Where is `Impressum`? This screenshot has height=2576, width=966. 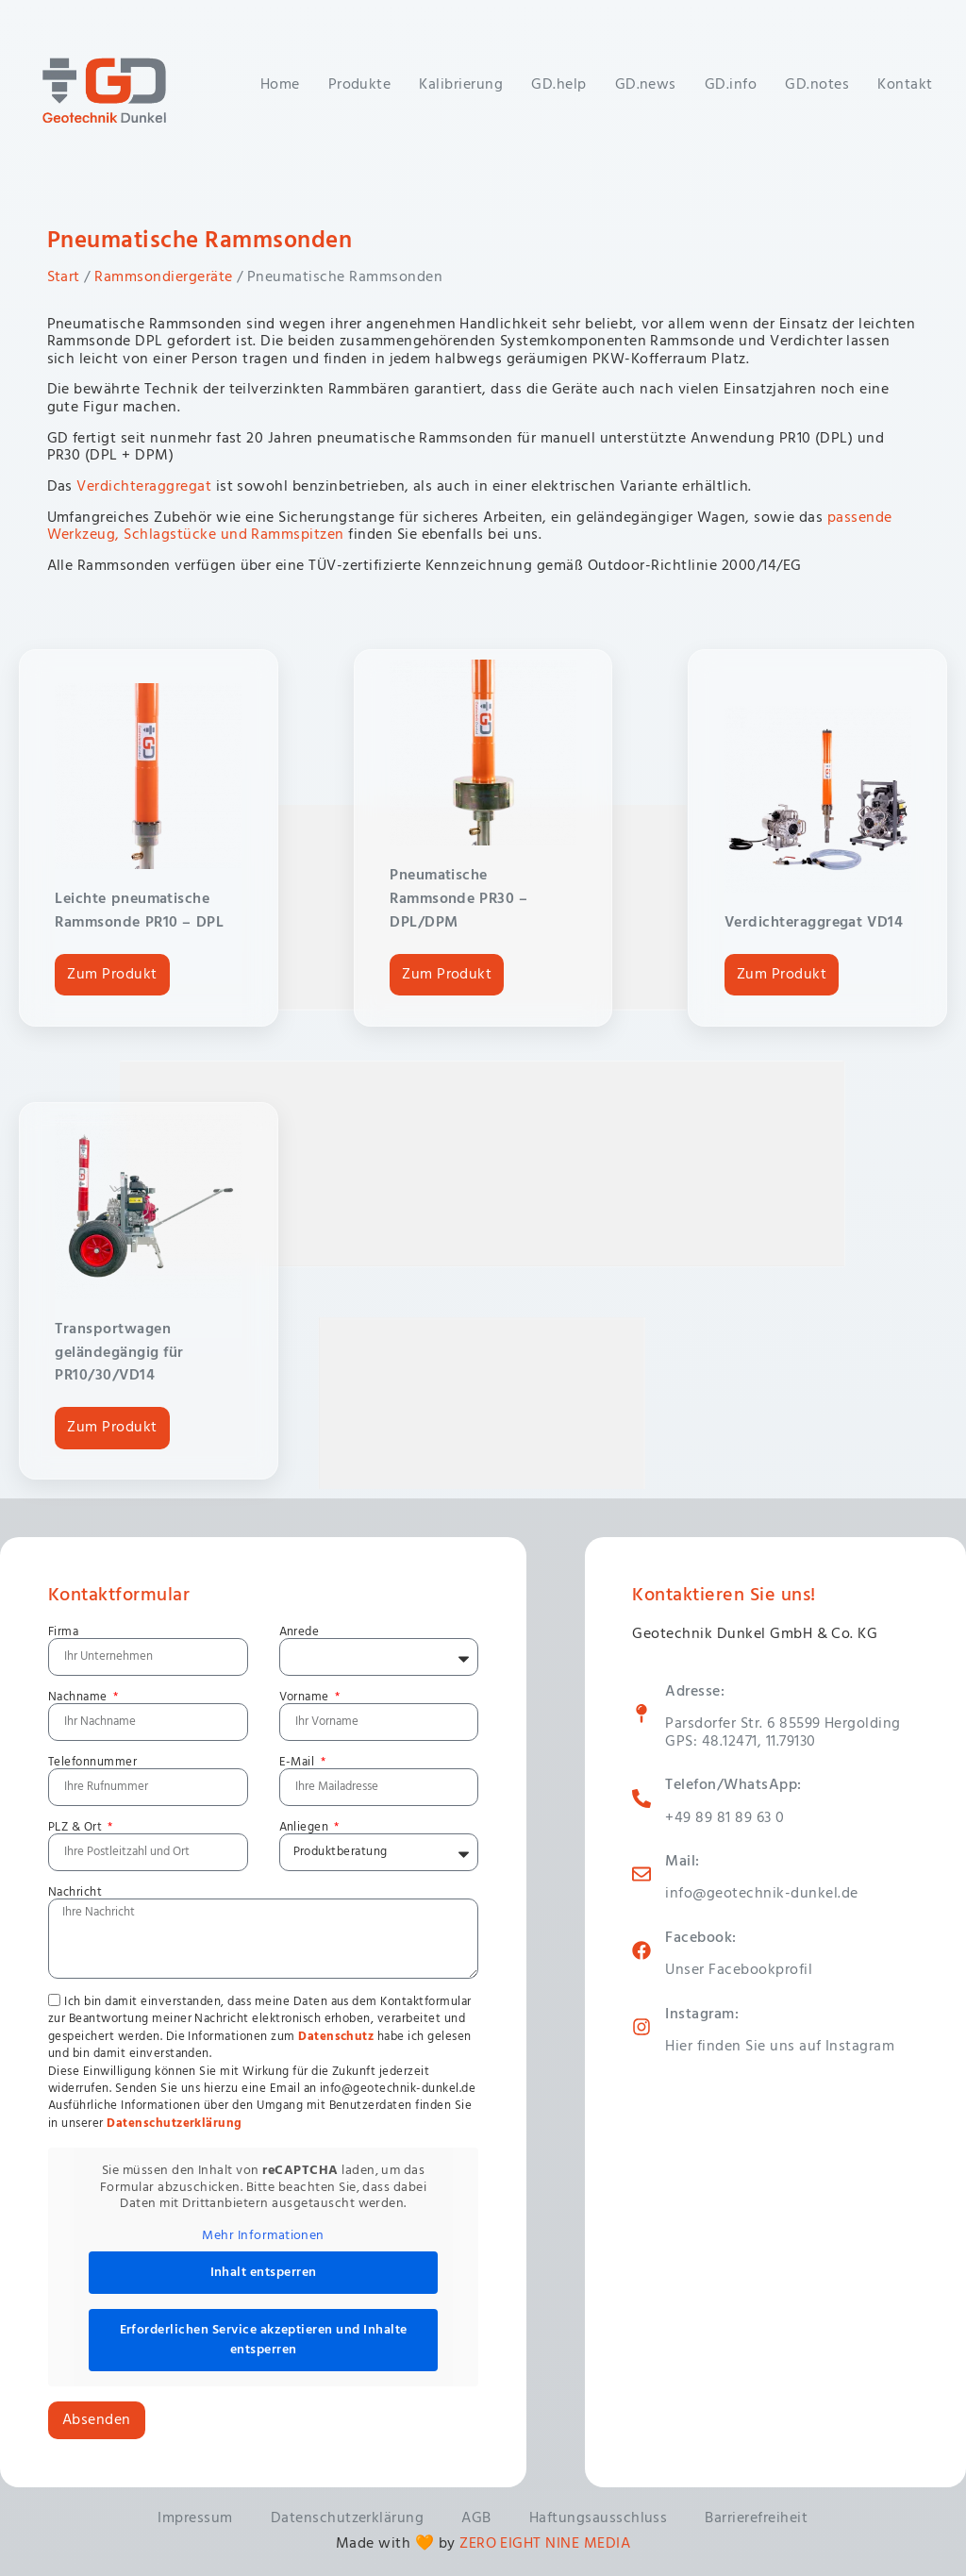
Impressum is located at coordinates (195, 2518).